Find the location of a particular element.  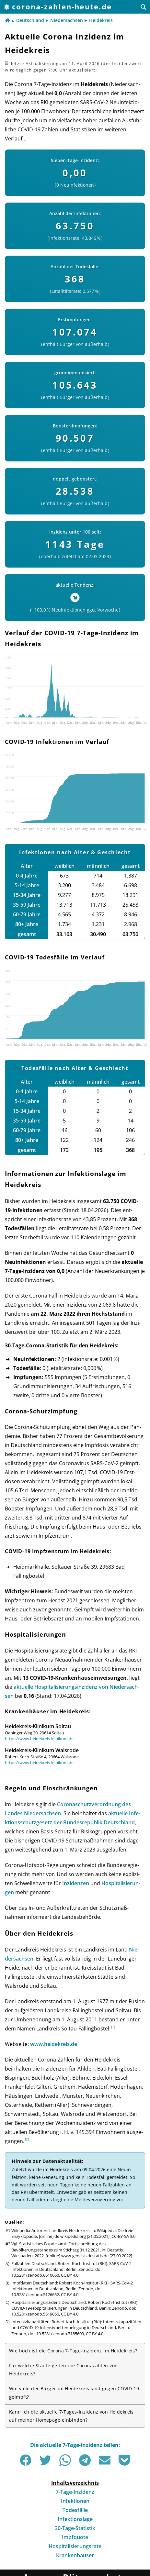

7-Tage-Inzidenz is located at coordinates (75, 2491).